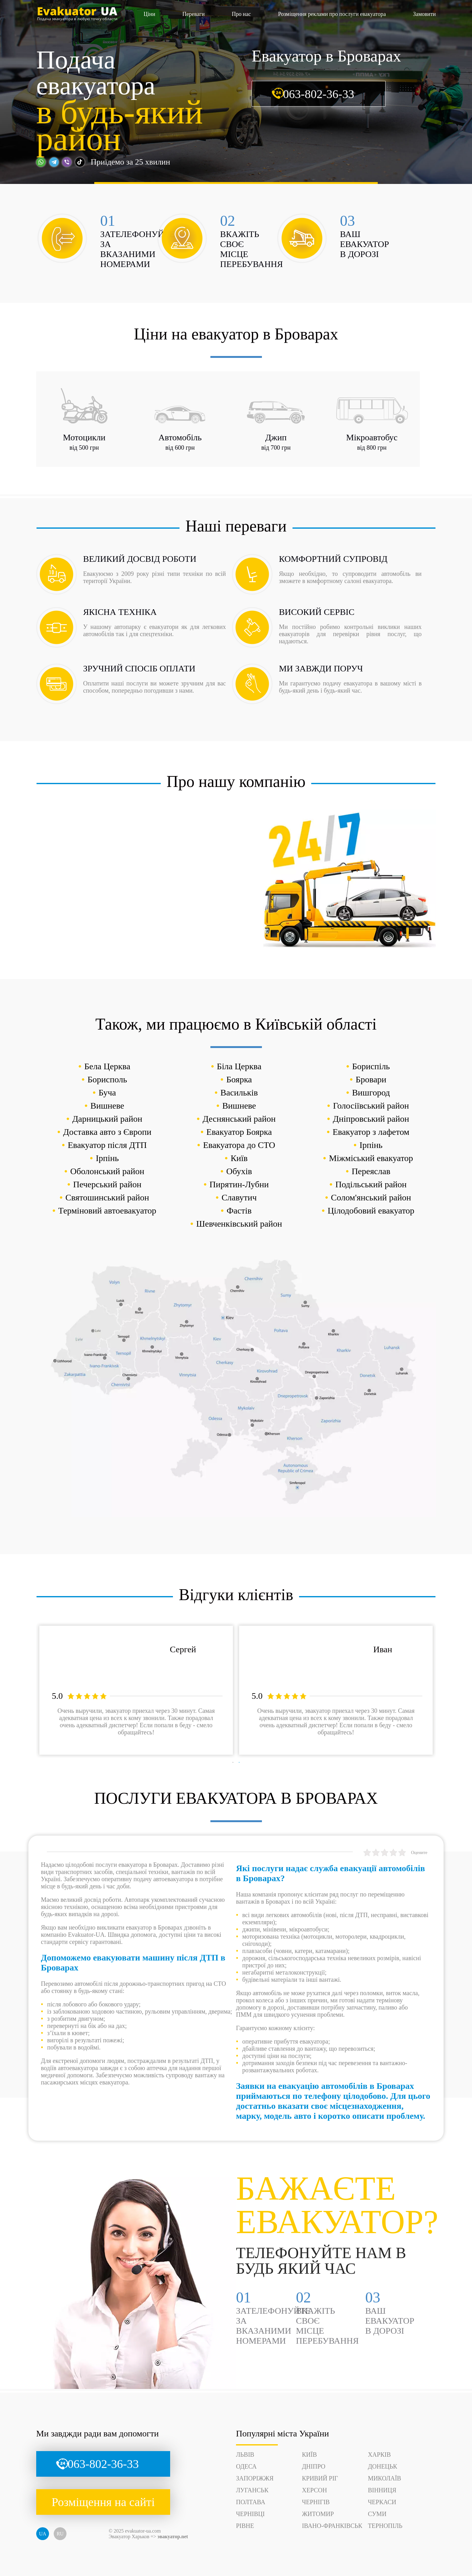  I want to click on Бориспіль, so click(371, 1066).